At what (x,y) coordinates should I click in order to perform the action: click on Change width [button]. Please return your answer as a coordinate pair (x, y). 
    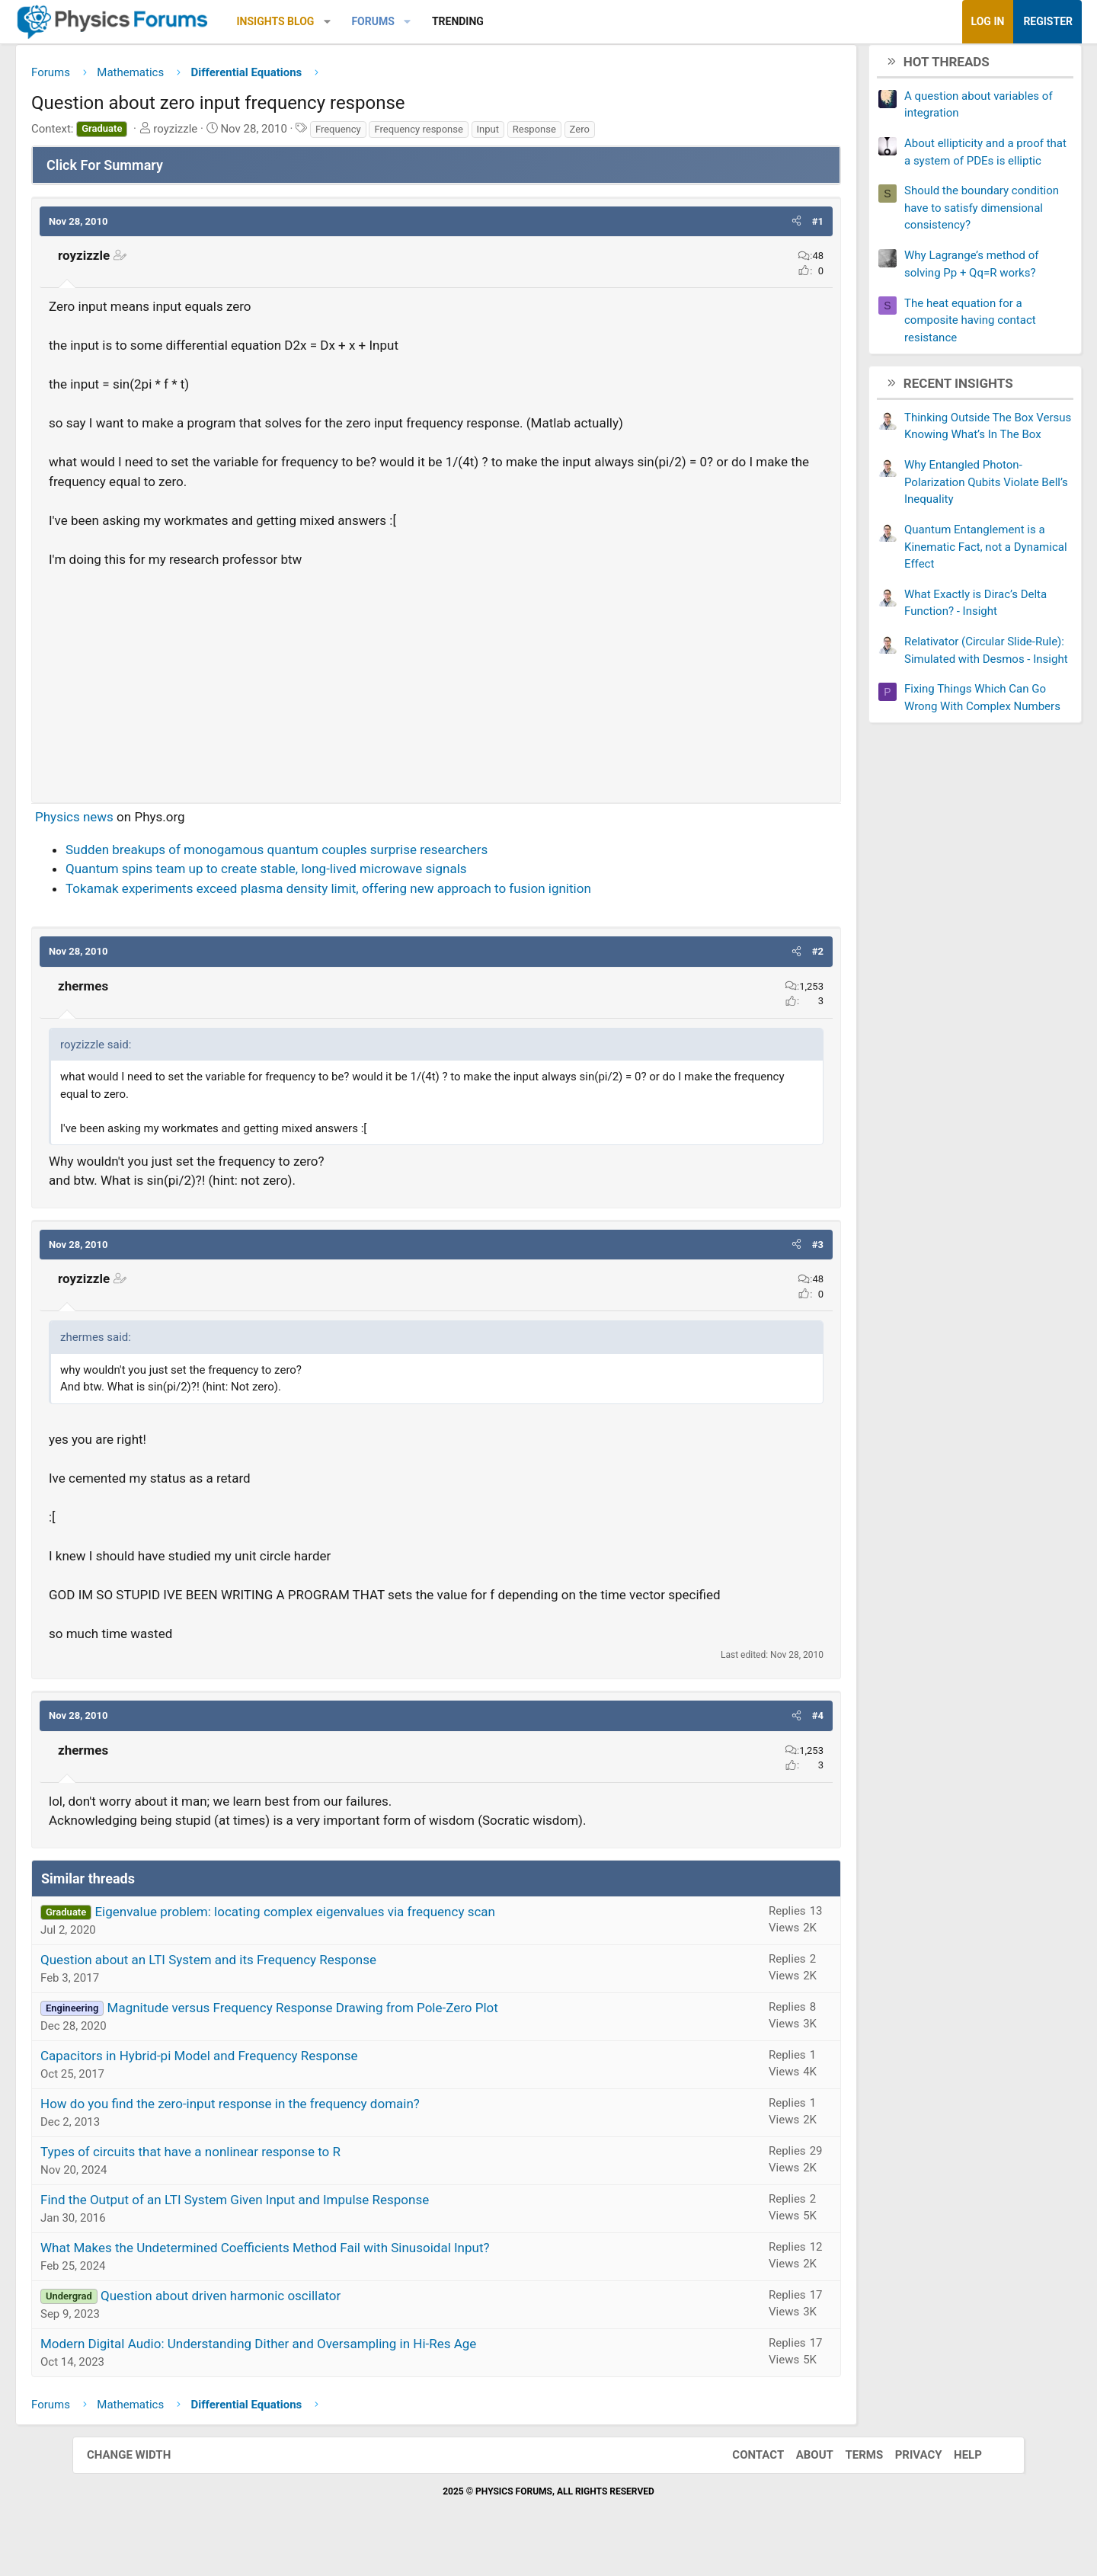
    Looking at the image, I should click on (144, 2480).